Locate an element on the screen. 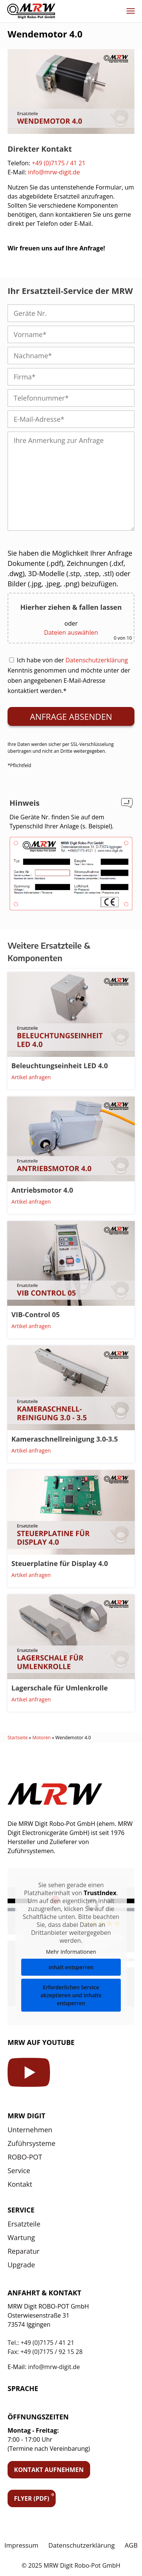 The height and width of the screenshot is (2576, 142). Inhalt entsperren [button] is located at coordinates (70, 1967).